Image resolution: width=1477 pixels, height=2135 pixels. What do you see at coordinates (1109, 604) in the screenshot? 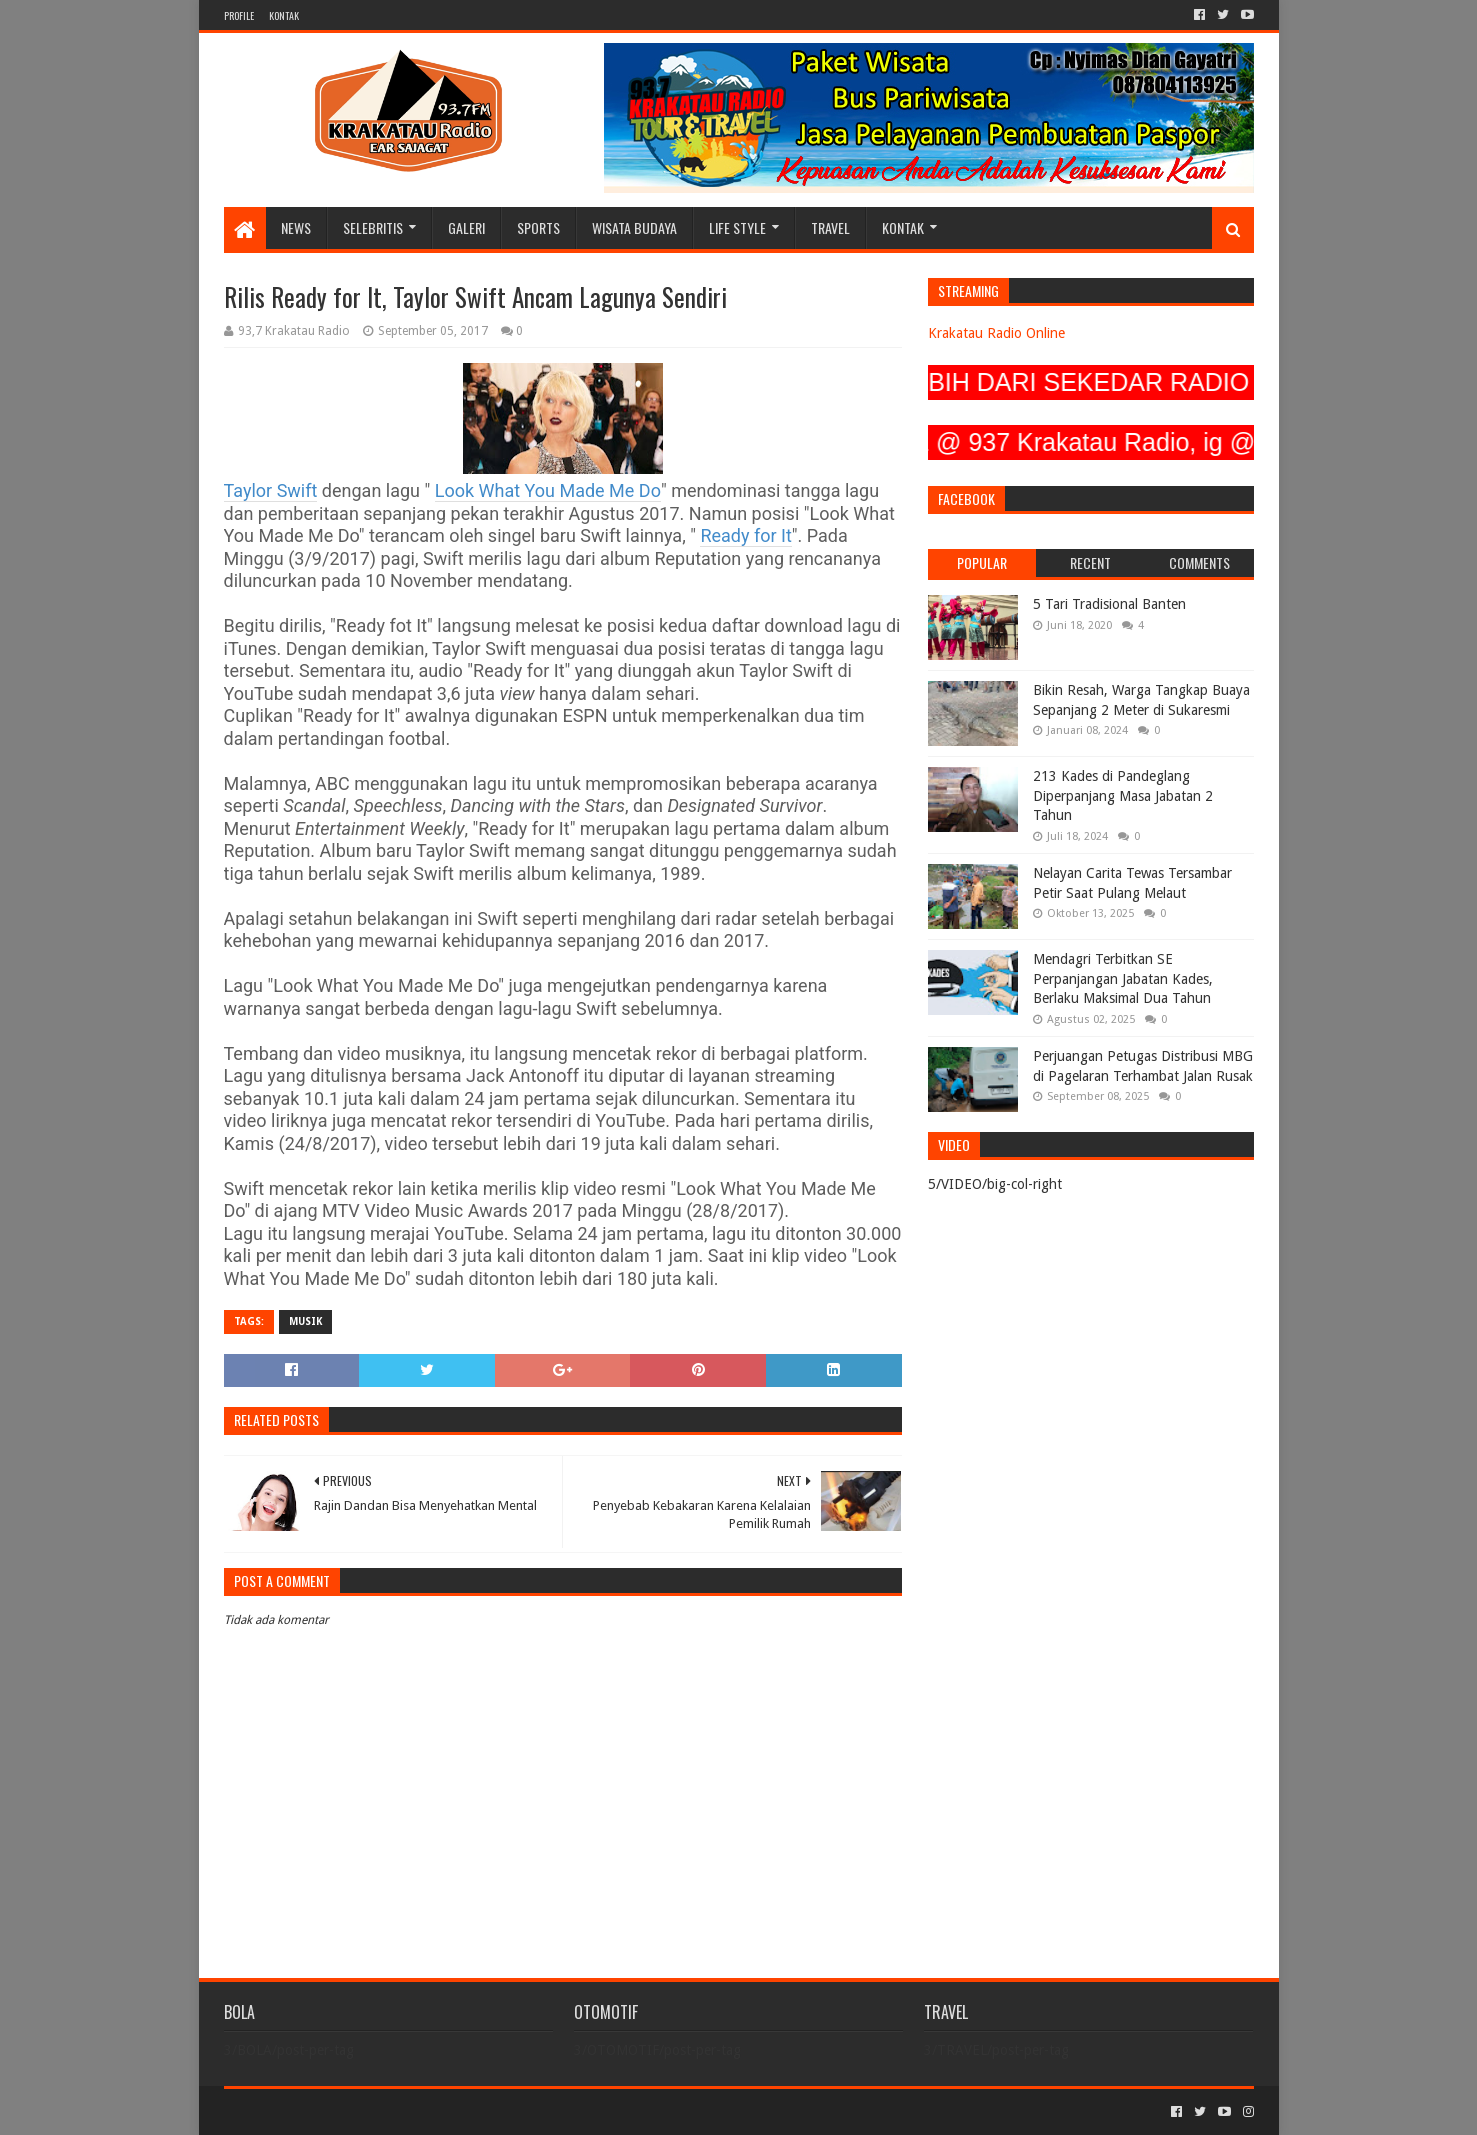
I see `5 Tari Tradisional Banten` at bounding box center [1109, 604].